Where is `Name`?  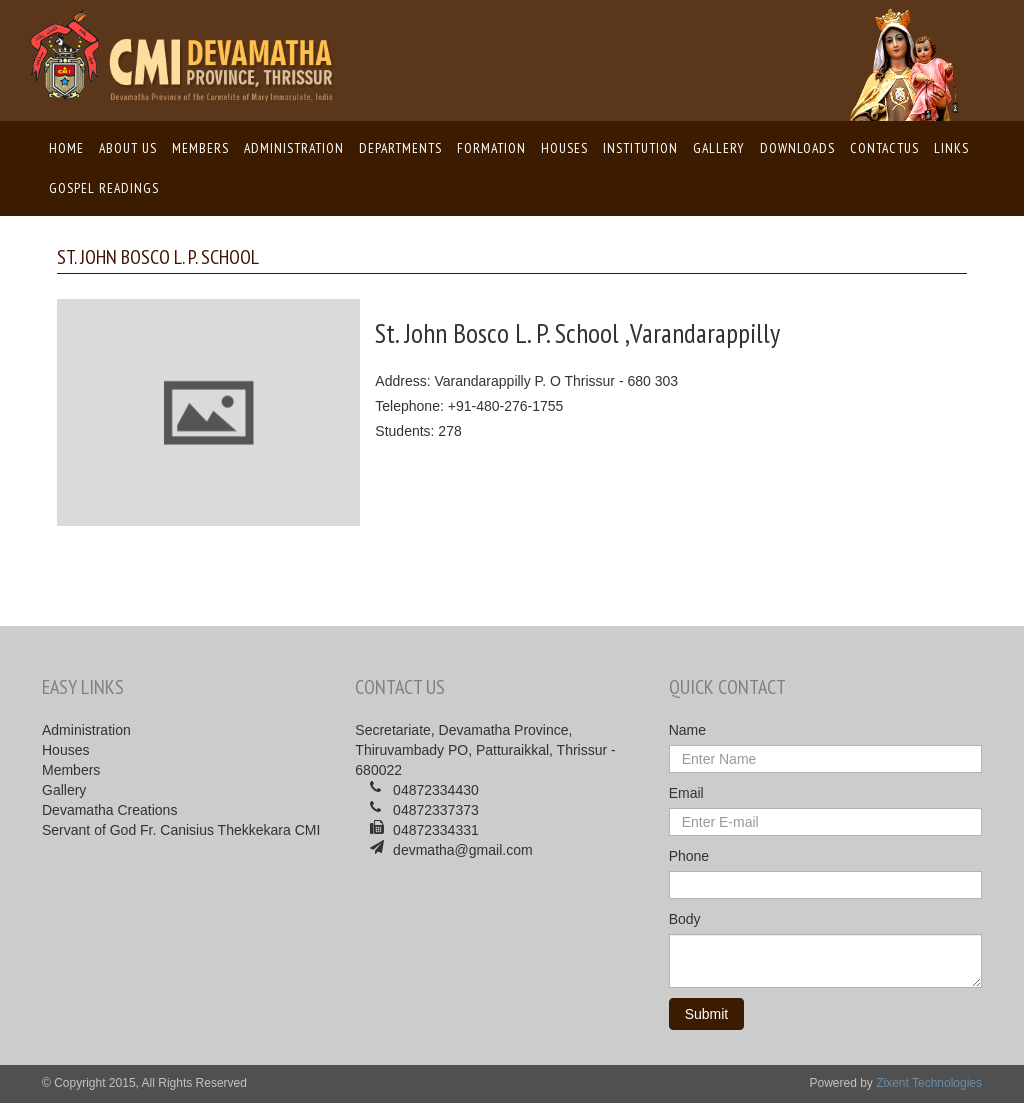 Name is located at coordinates (687, 730).